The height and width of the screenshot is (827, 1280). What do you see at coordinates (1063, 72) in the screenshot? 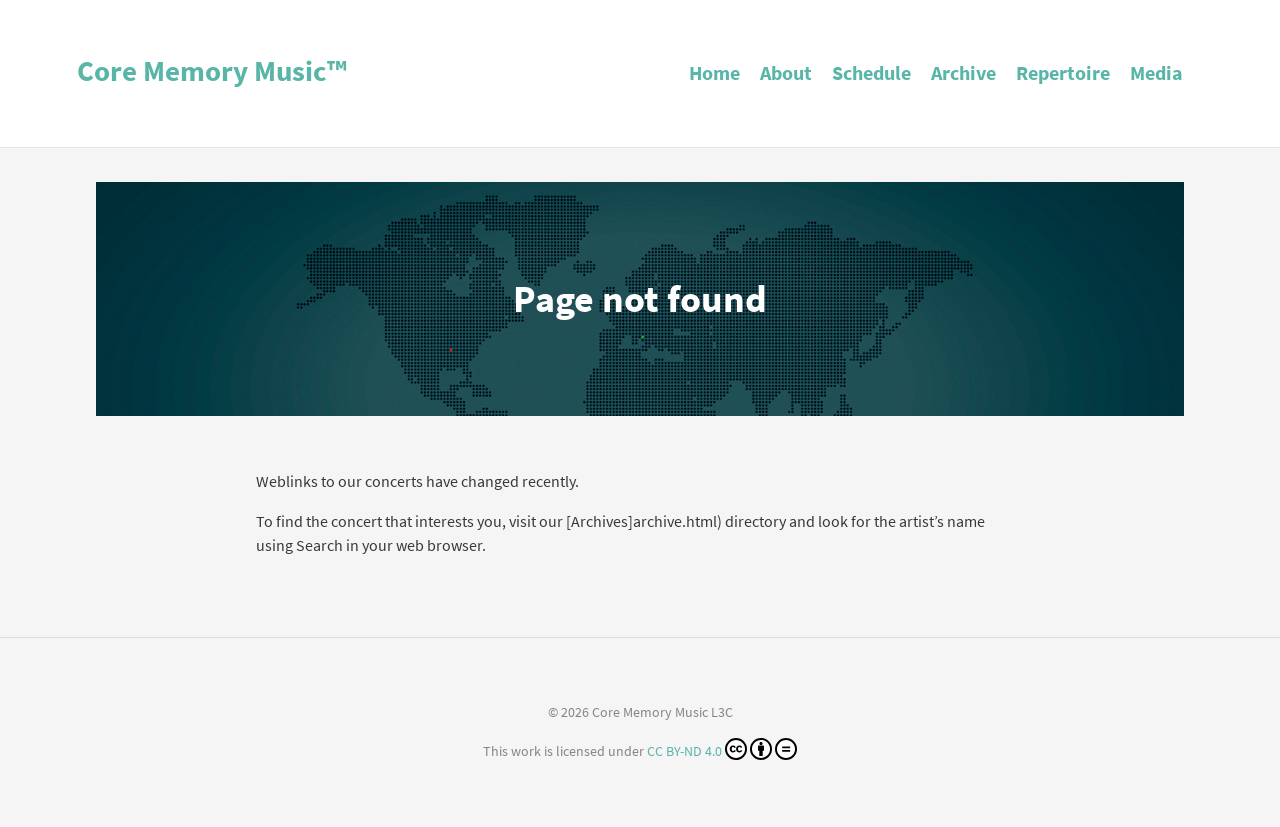
I see `Repertoire` at bounding box center [1063, 72].